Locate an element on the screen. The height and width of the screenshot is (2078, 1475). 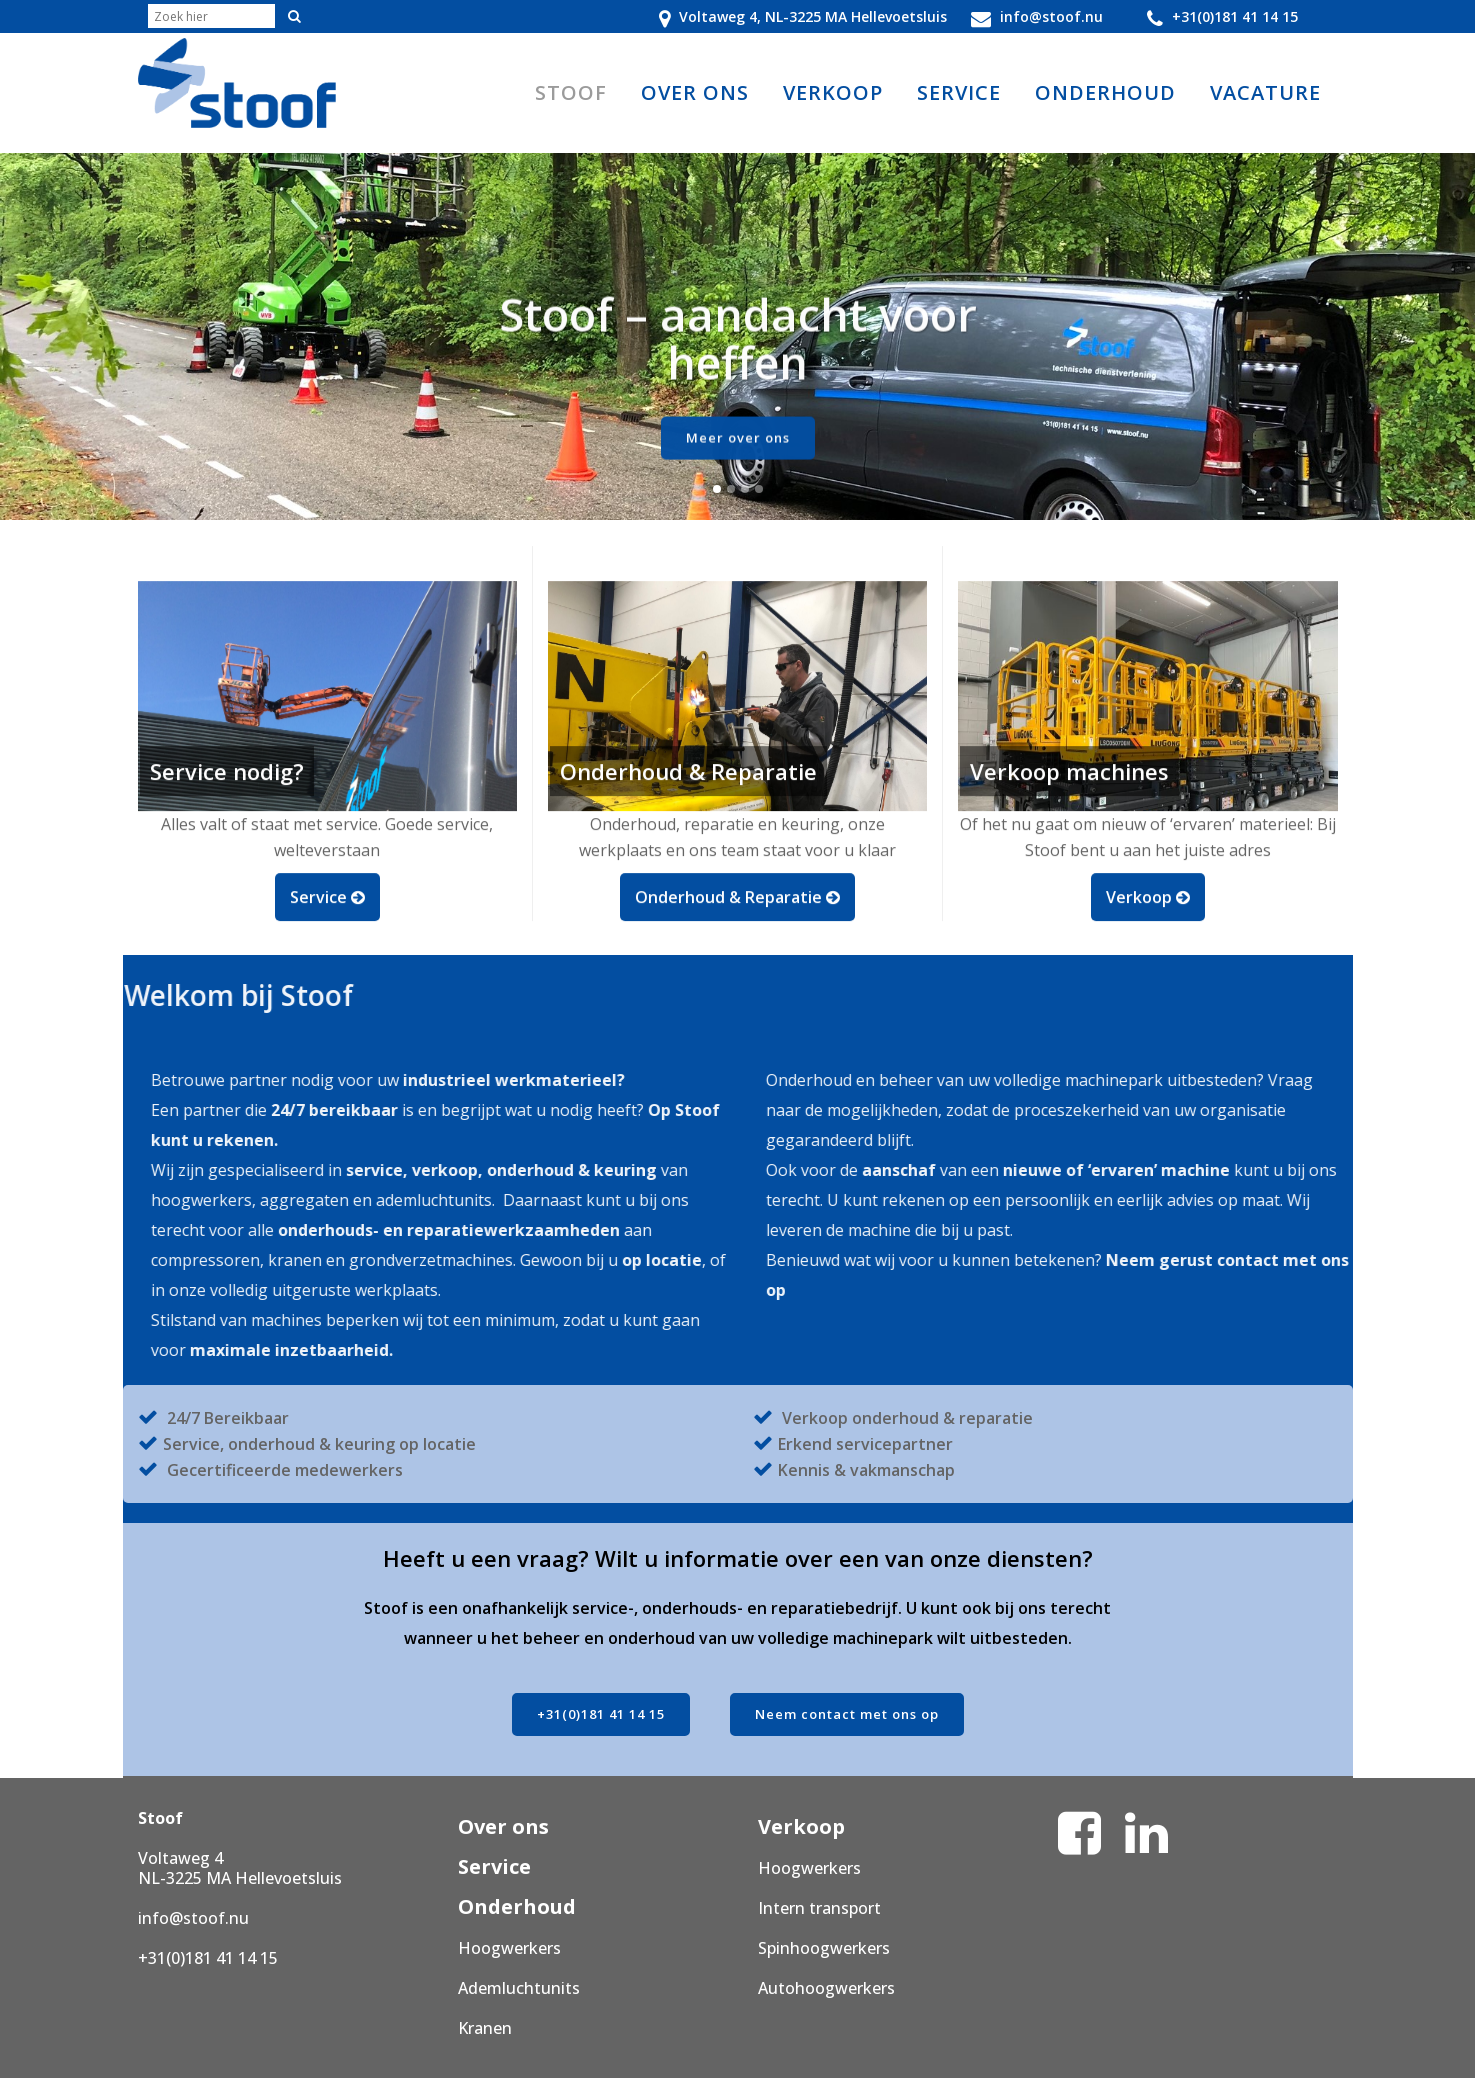
Hoogwerkers is located at coordinates (509, 1948).